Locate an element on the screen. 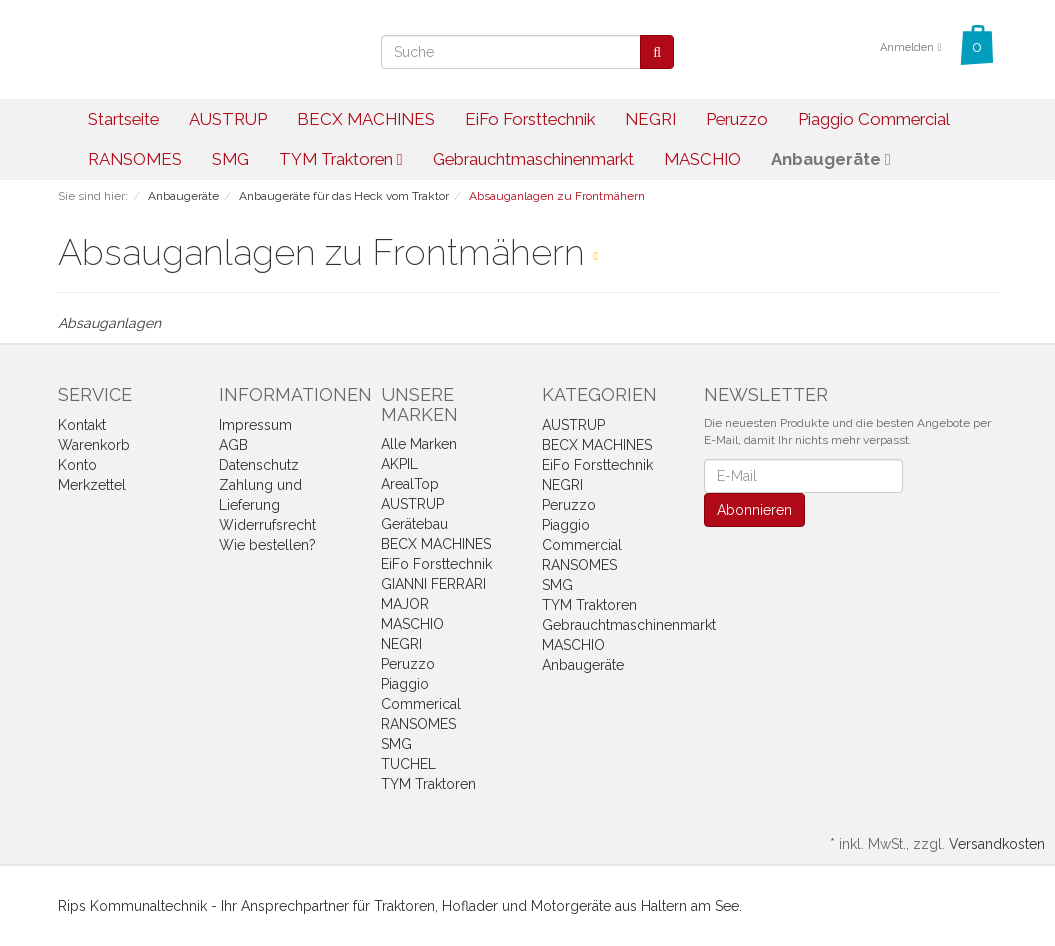  TUCHEL is located at coordinates (408, 764).